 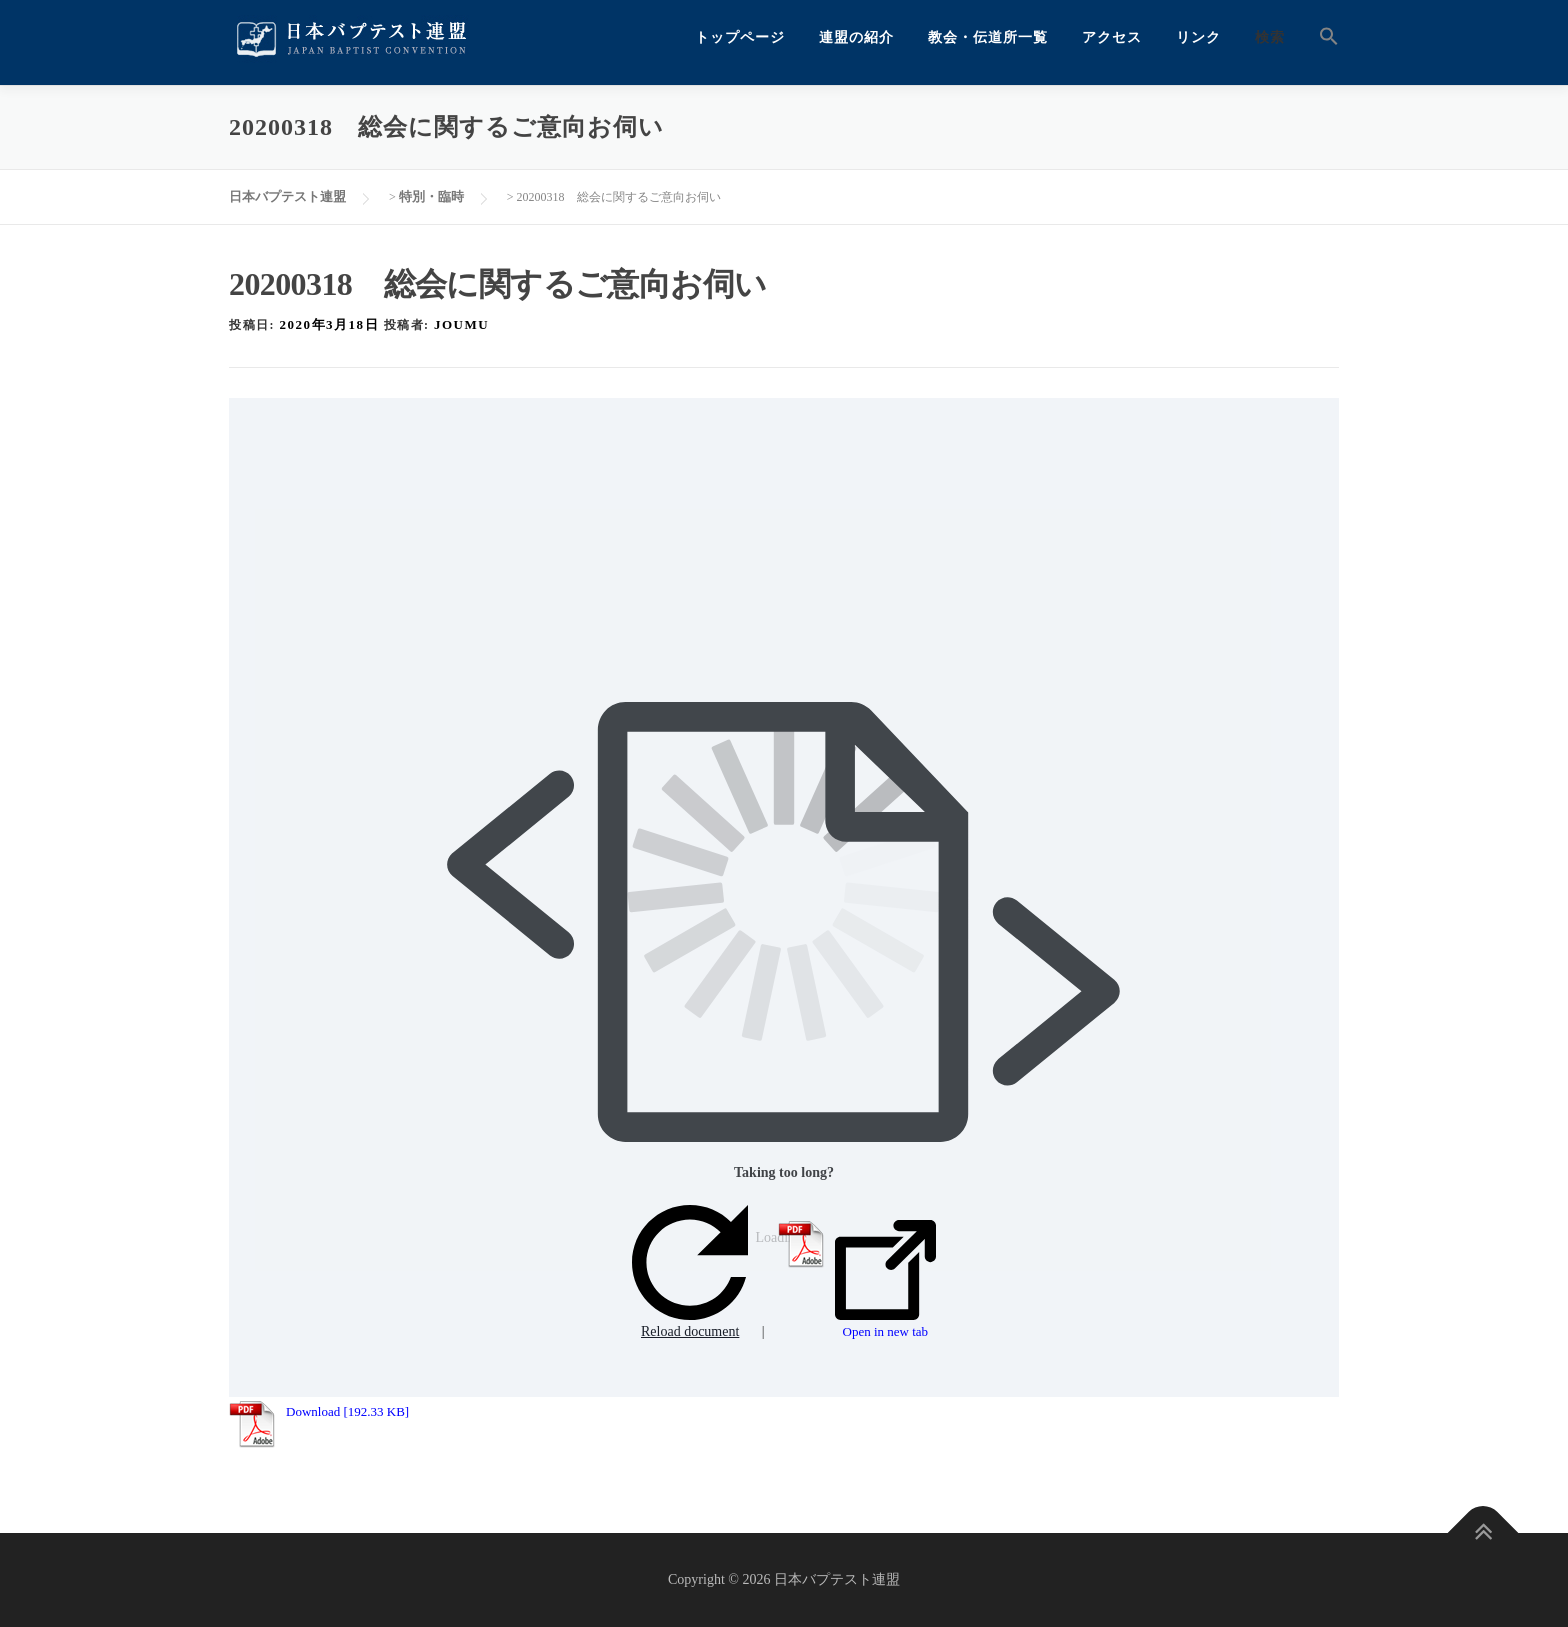 I want to click on Open in new tab, so click(x=885, y=1280).